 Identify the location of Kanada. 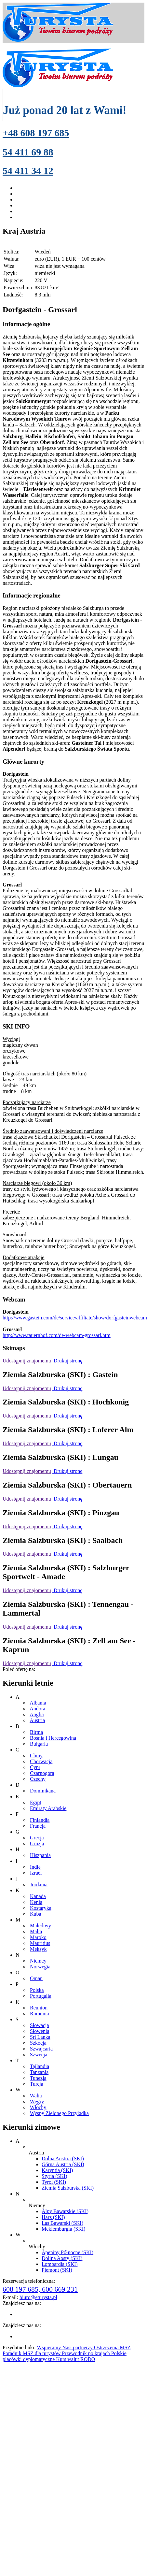
(38, 1896).